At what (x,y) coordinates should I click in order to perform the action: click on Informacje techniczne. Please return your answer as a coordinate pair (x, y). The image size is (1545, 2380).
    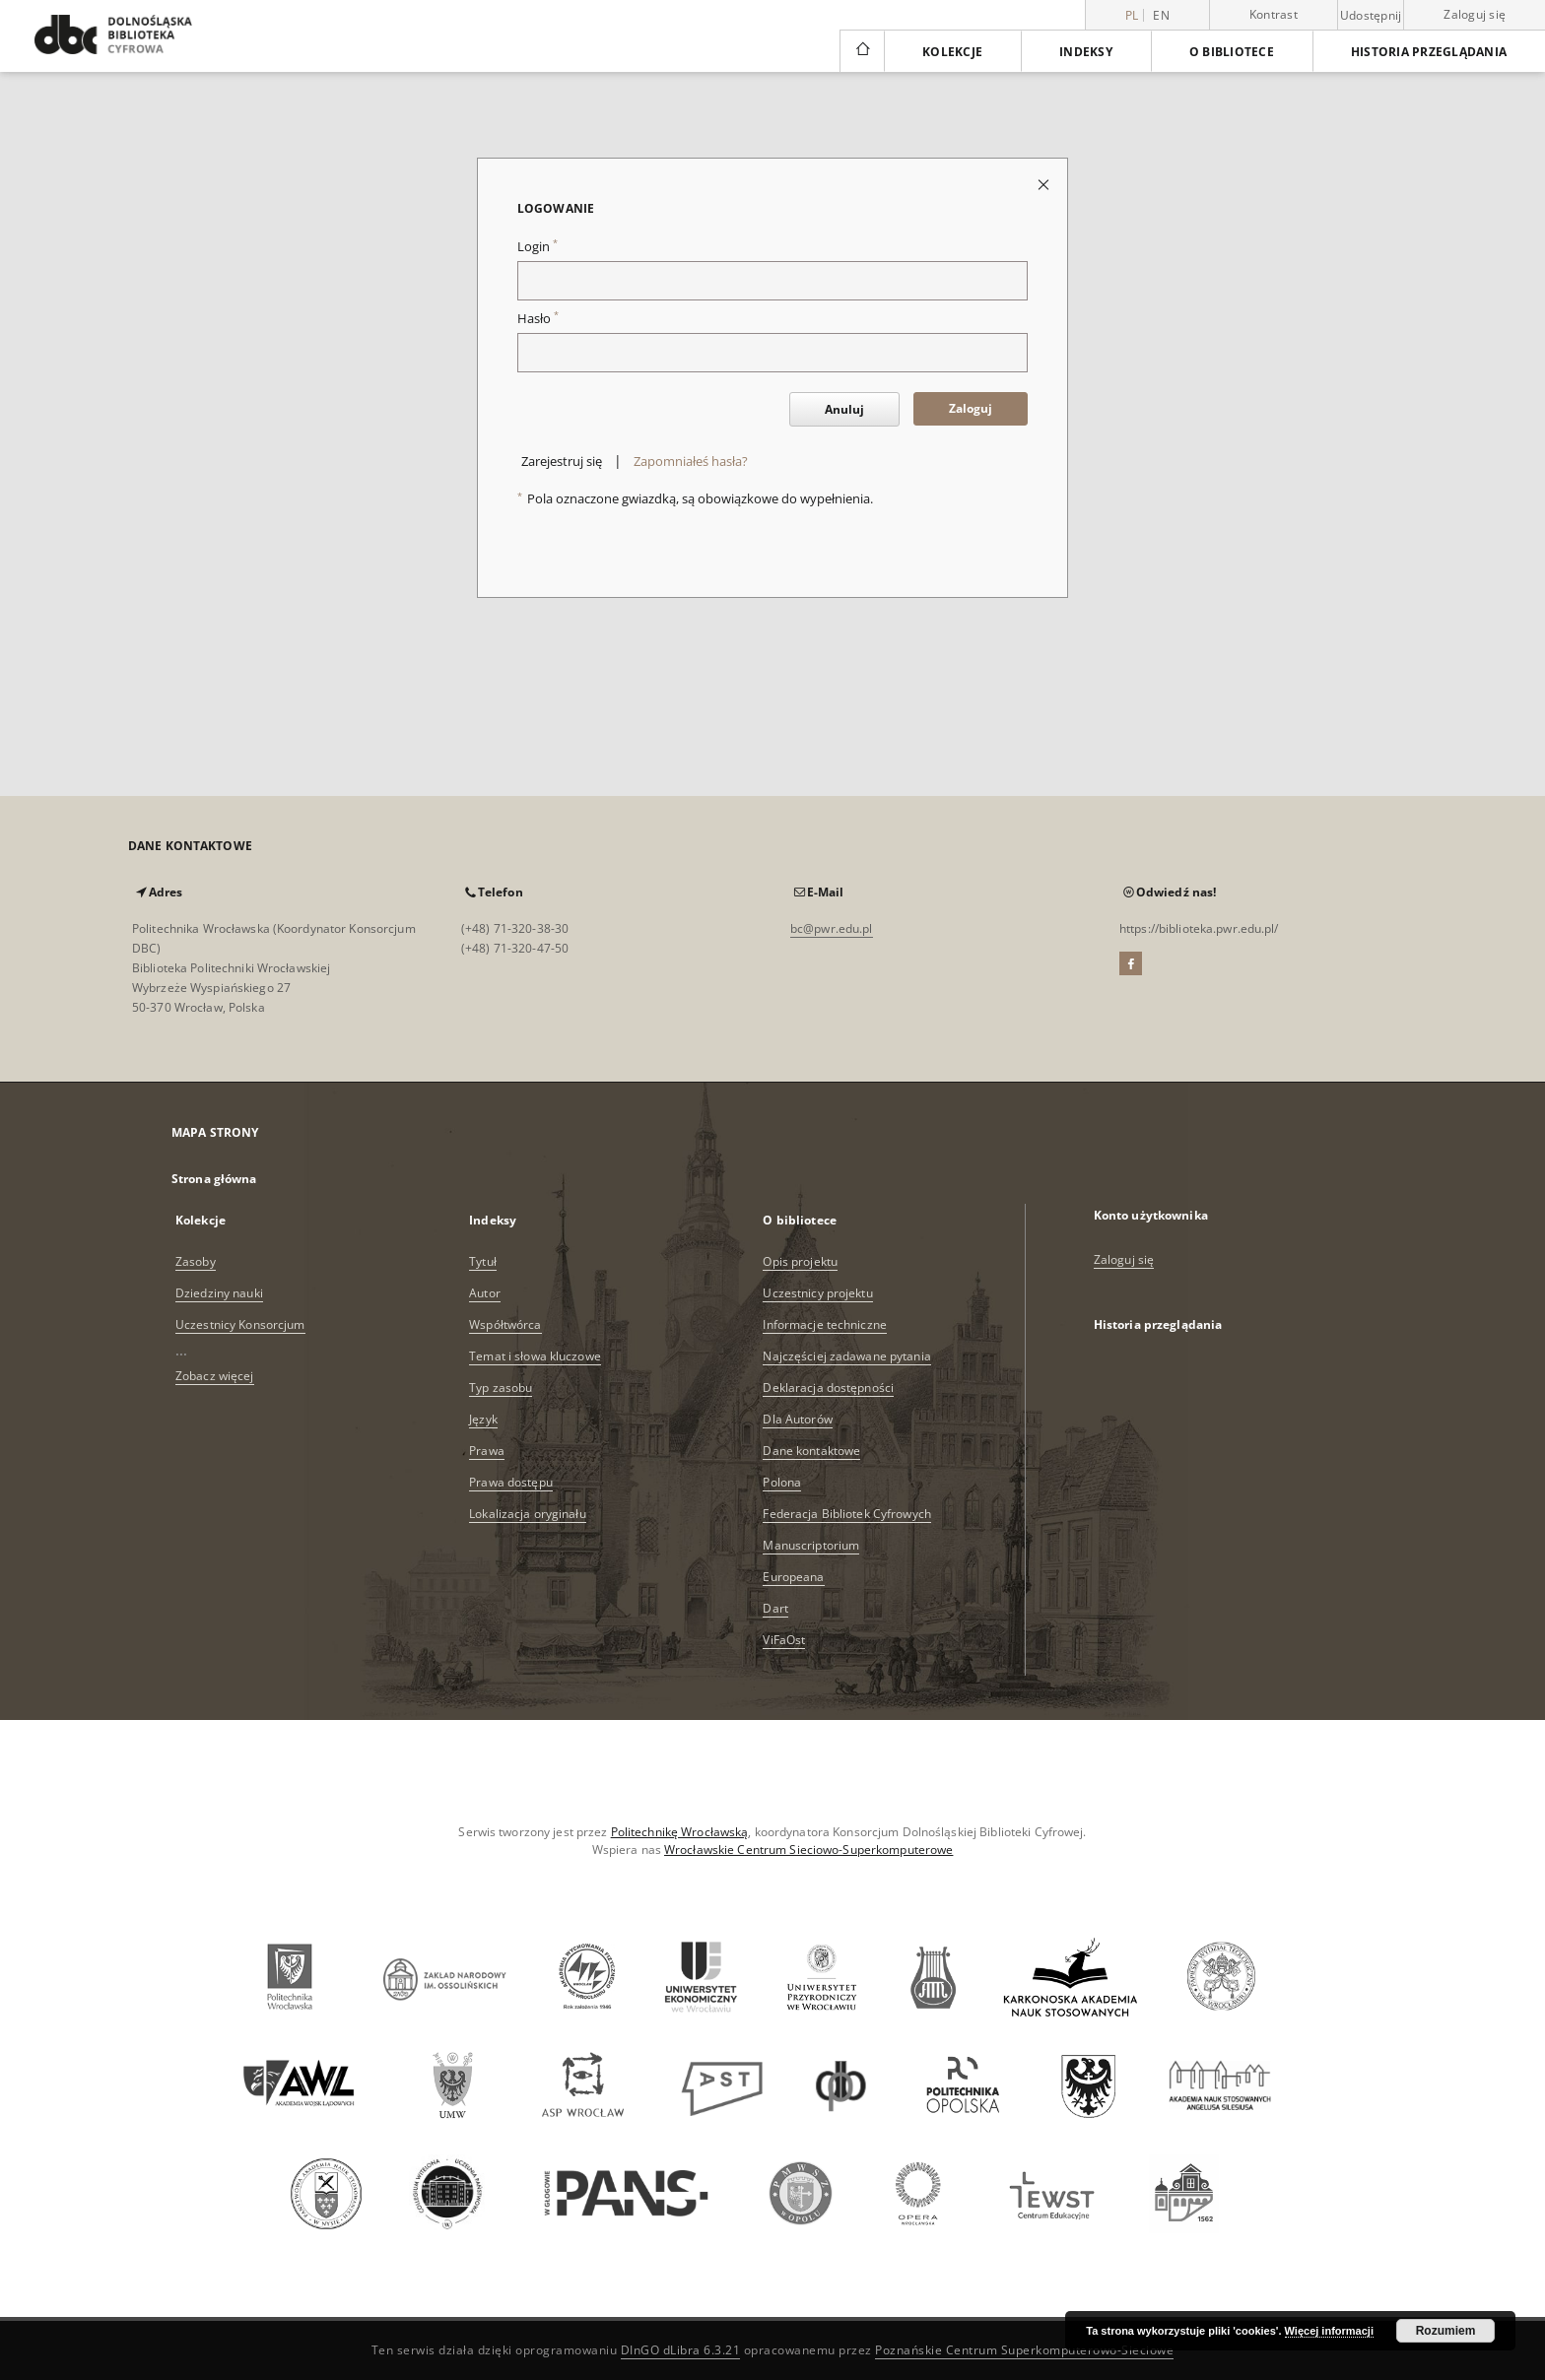
    Looking at the image, I should click on (825, 1324).